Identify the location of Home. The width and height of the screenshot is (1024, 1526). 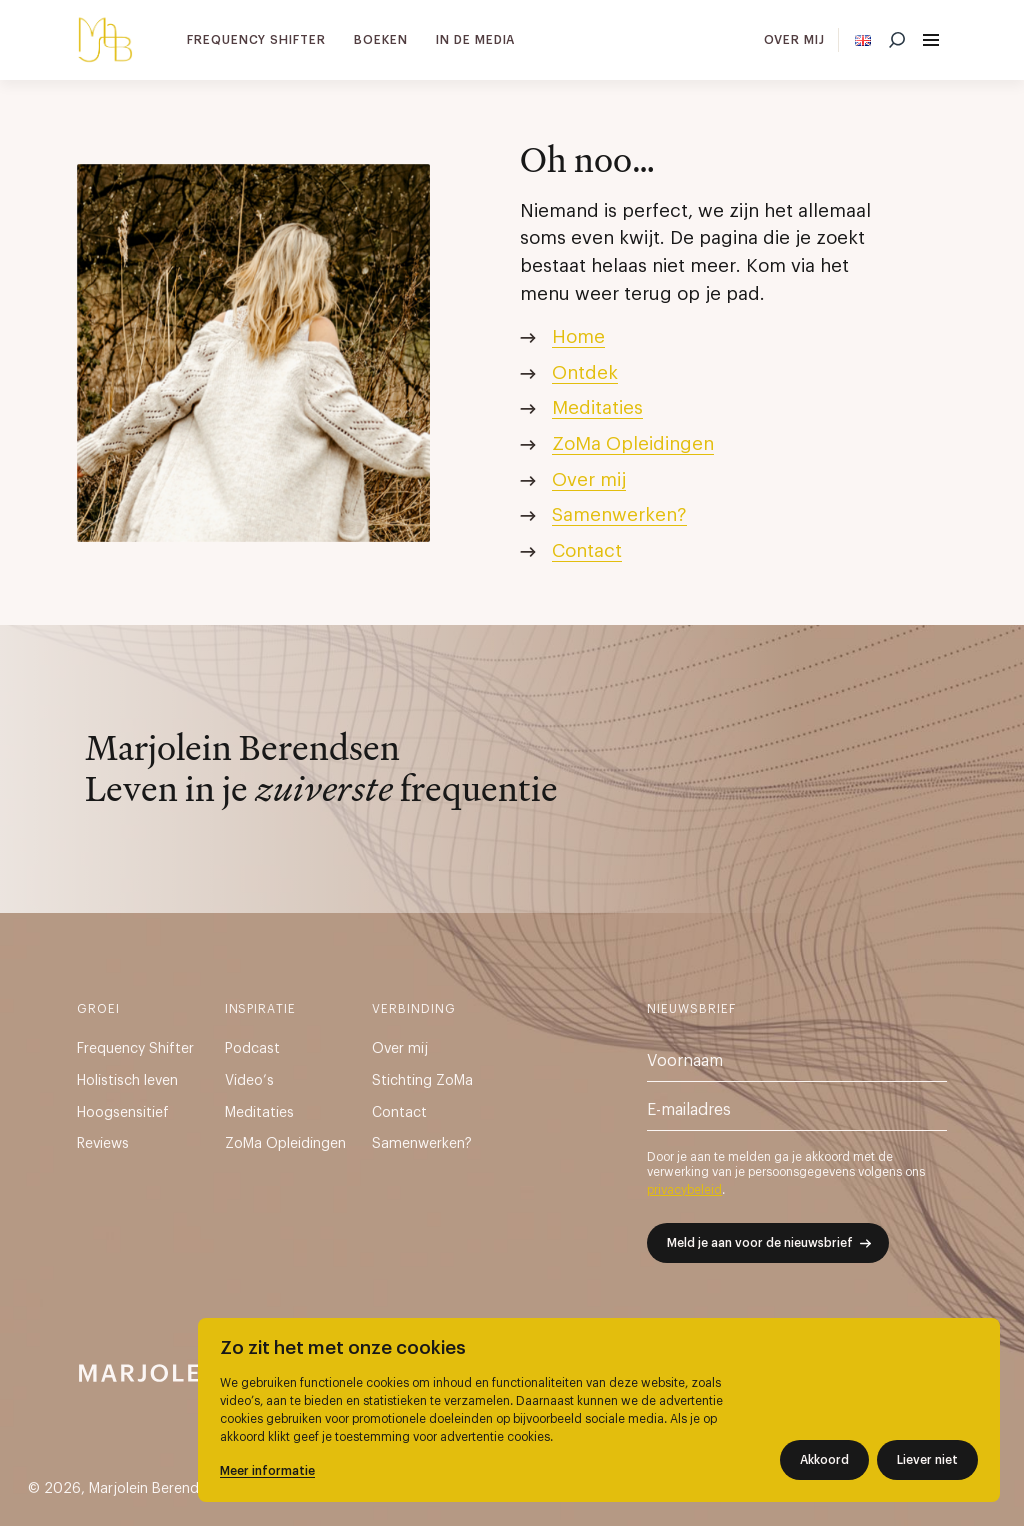
(578, 337).